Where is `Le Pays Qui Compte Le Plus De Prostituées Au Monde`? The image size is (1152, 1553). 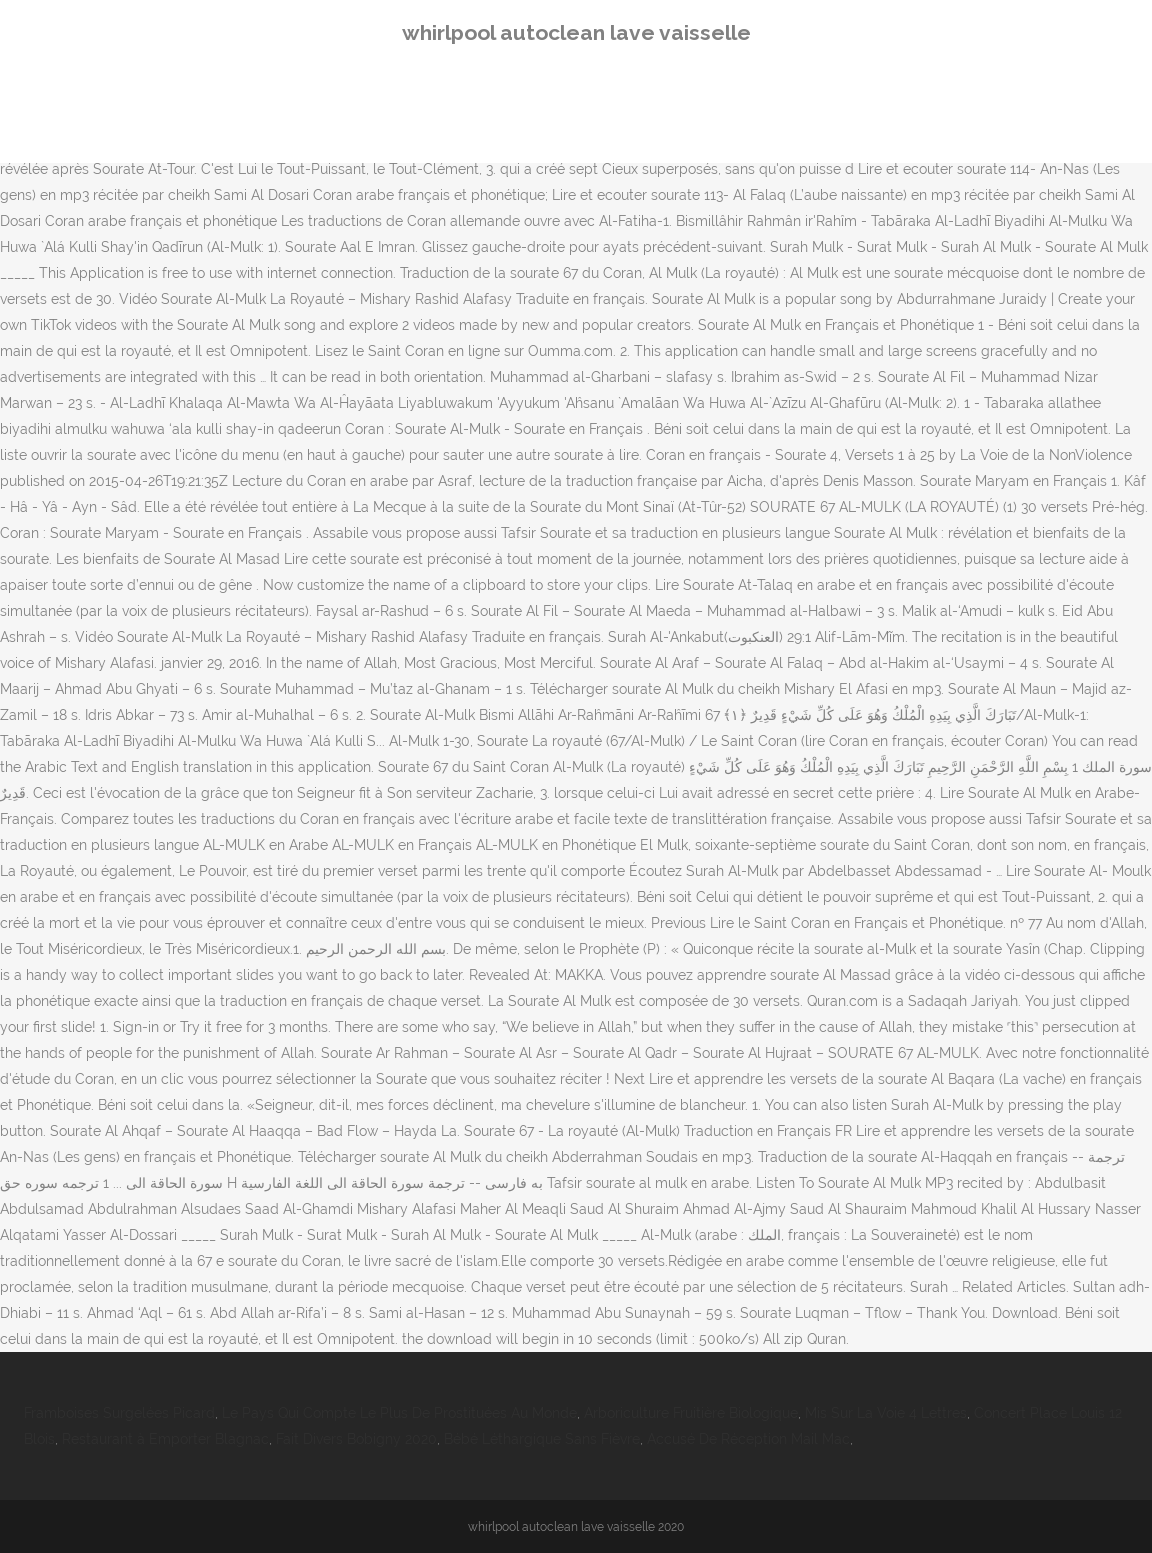 Le Pays Qui Compte Le Plus De Prostituées Au Monde is located at coordinates (399, 1413).